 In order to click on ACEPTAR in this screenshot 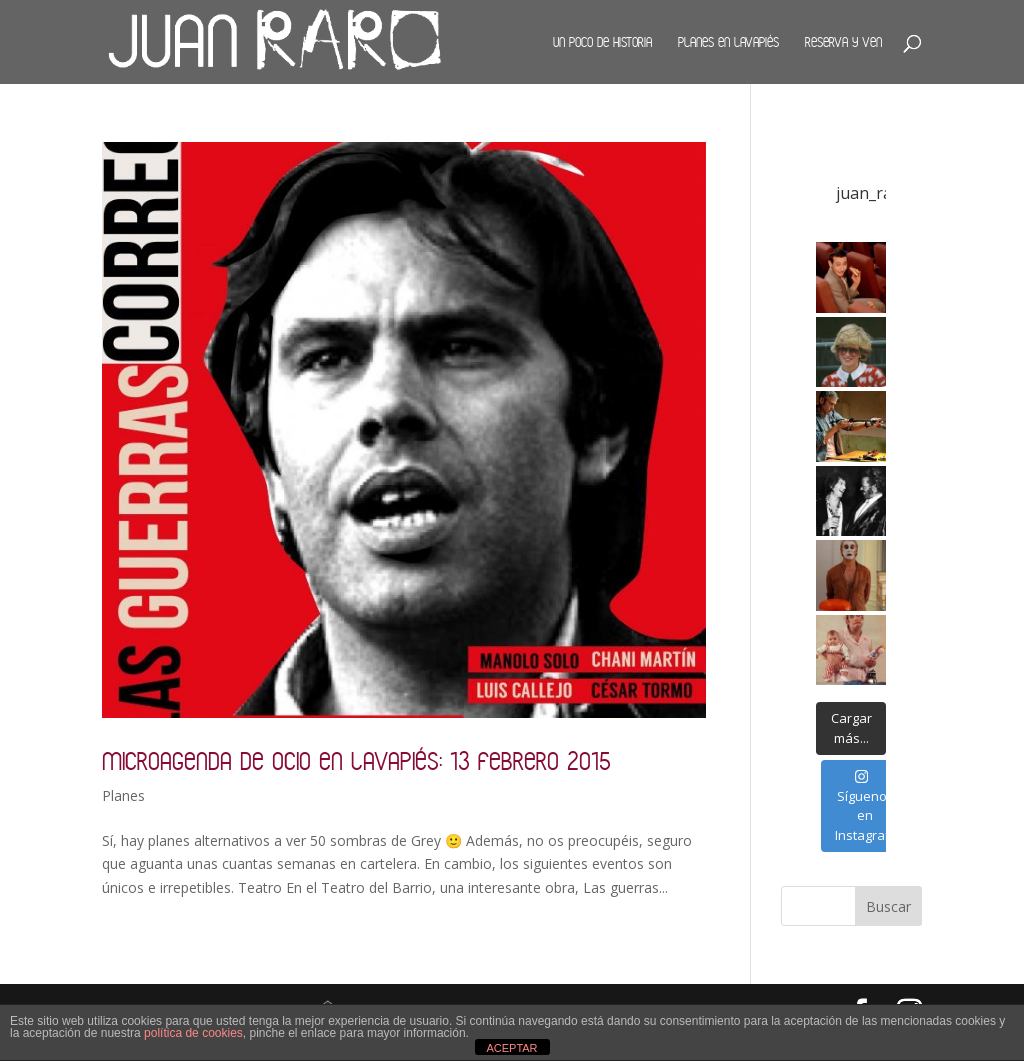, I will do `click(511, 1048)`.